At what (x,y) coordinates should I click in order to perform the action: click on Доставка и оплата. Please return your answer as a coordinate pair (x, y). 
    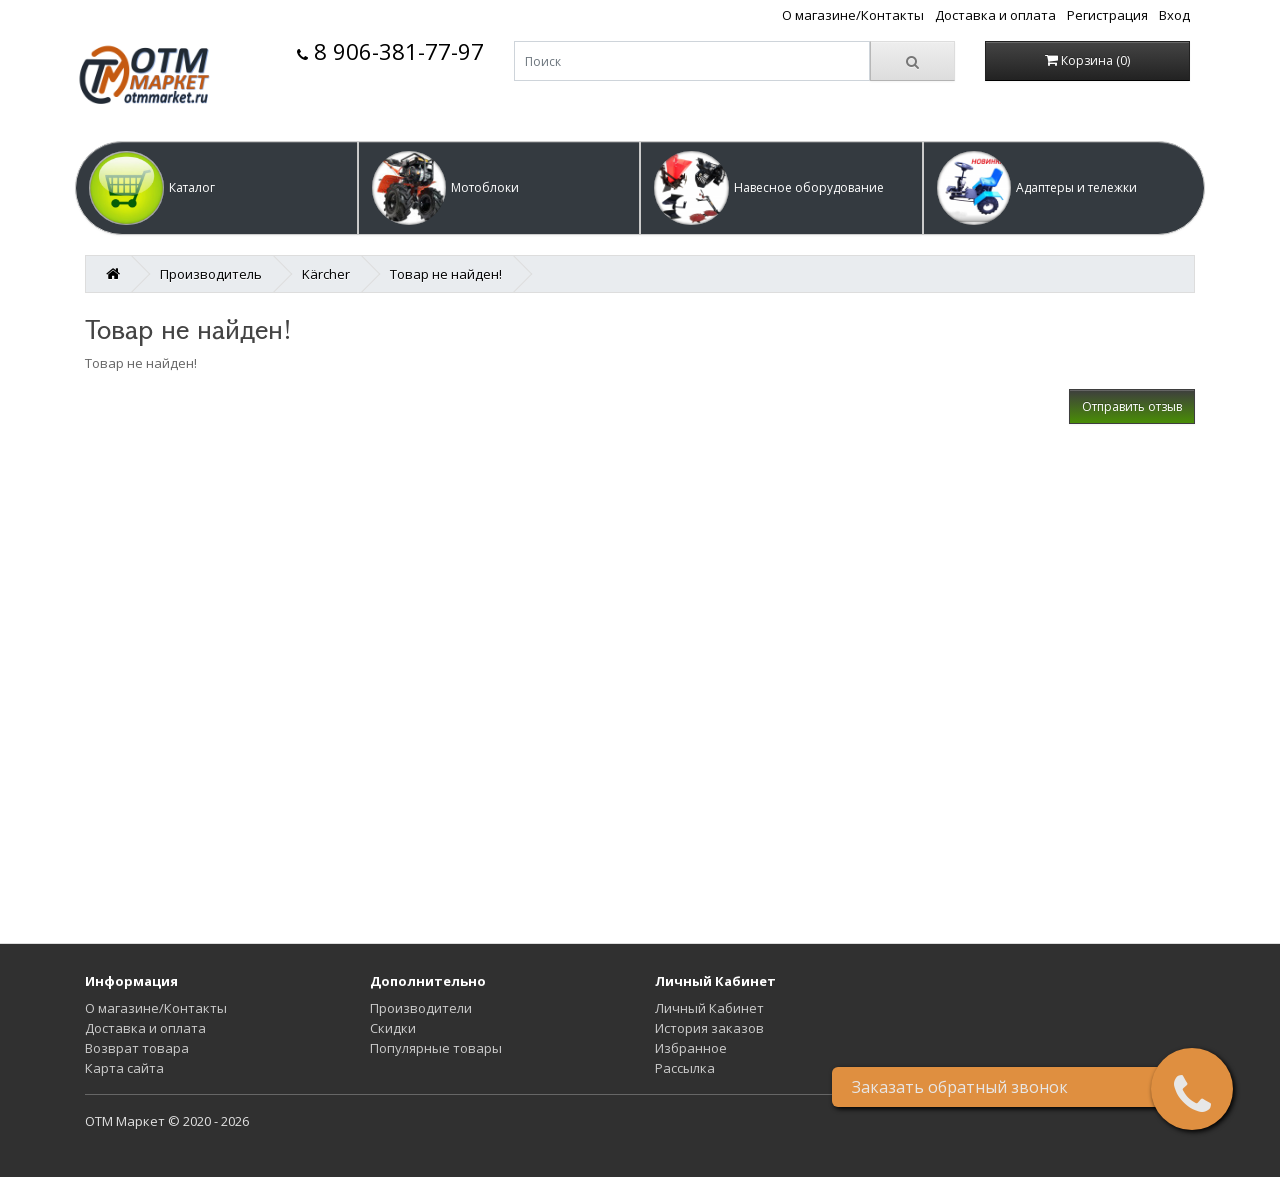
    Looking at the image, I should click on (995, 15).